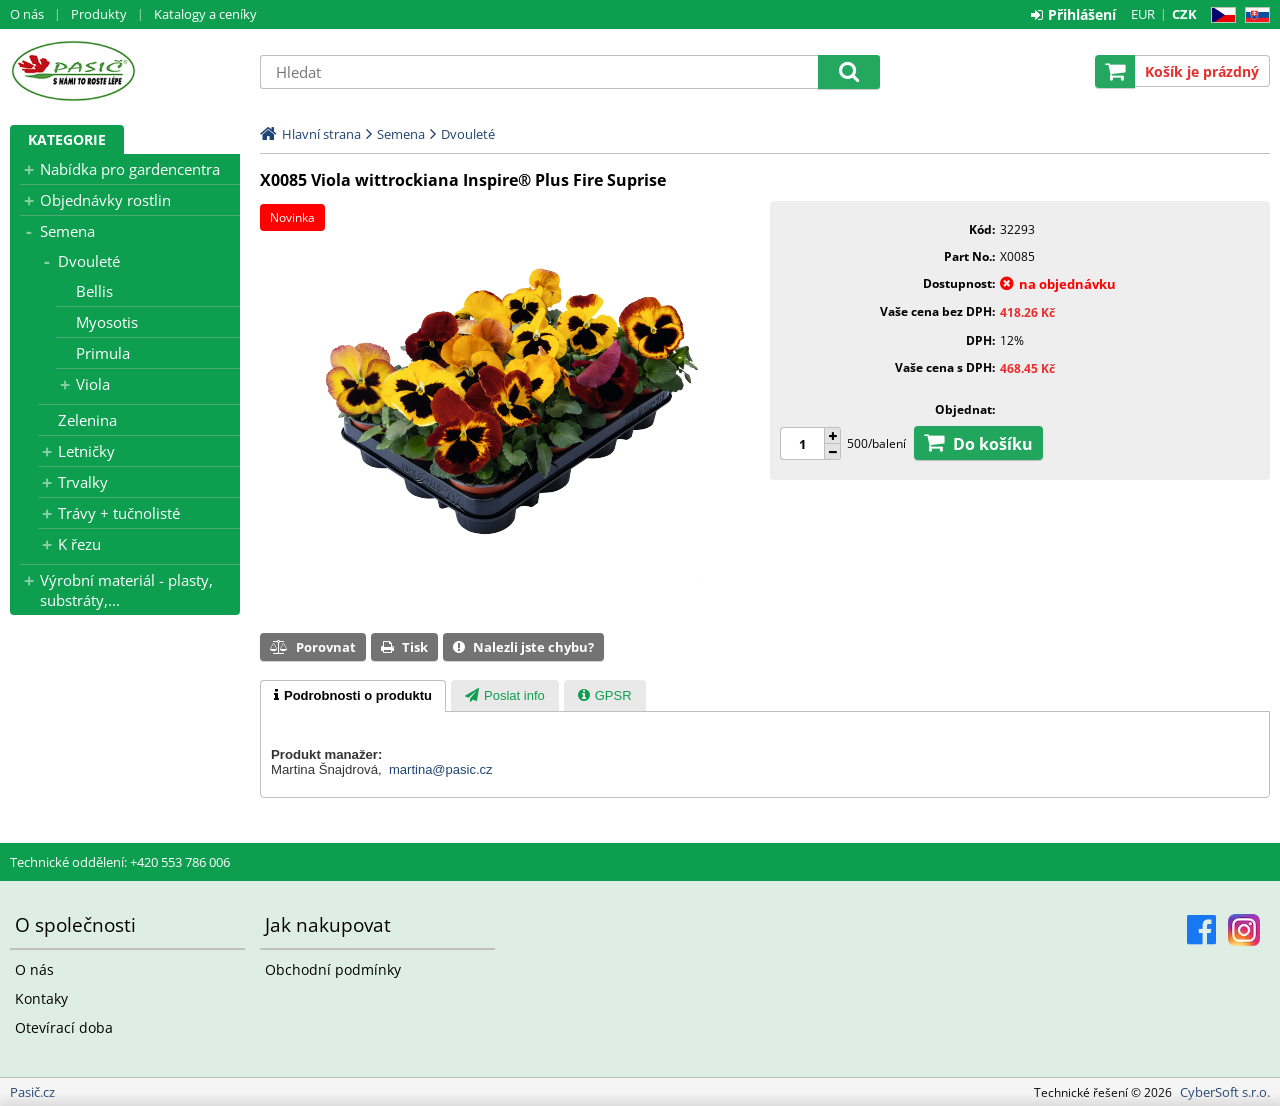 This screenshot has height=1106, width=1280. Describe the element at coordinates (67, 231) in the screenshot. I see `Semena` at that location.